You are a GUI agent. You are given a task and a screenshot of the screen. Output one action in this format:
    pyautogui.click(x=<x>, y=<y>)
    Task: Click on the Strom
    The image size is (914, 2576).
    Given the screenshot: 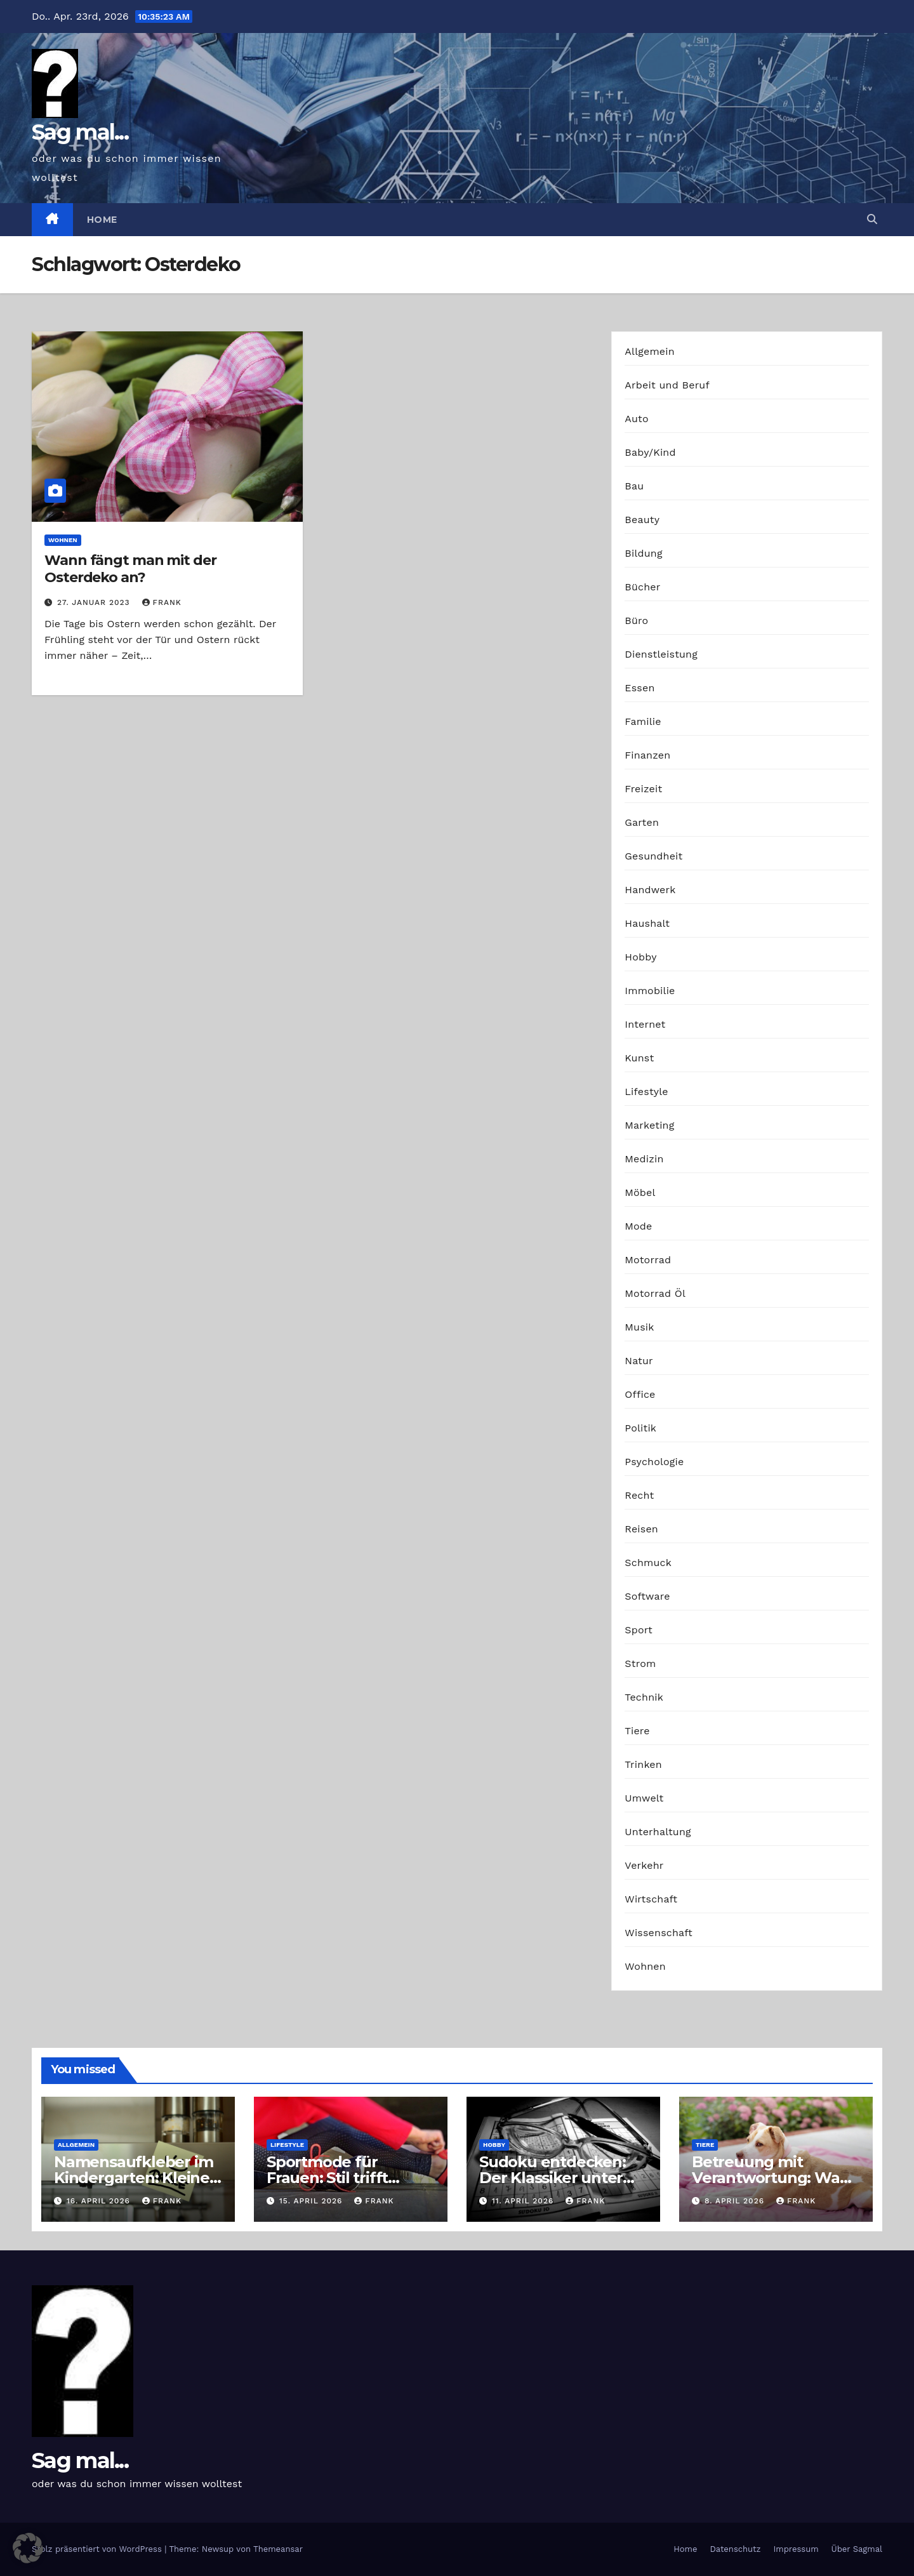 What is the action you would take?
    pyautogui.click(x=640, y=1663)
    